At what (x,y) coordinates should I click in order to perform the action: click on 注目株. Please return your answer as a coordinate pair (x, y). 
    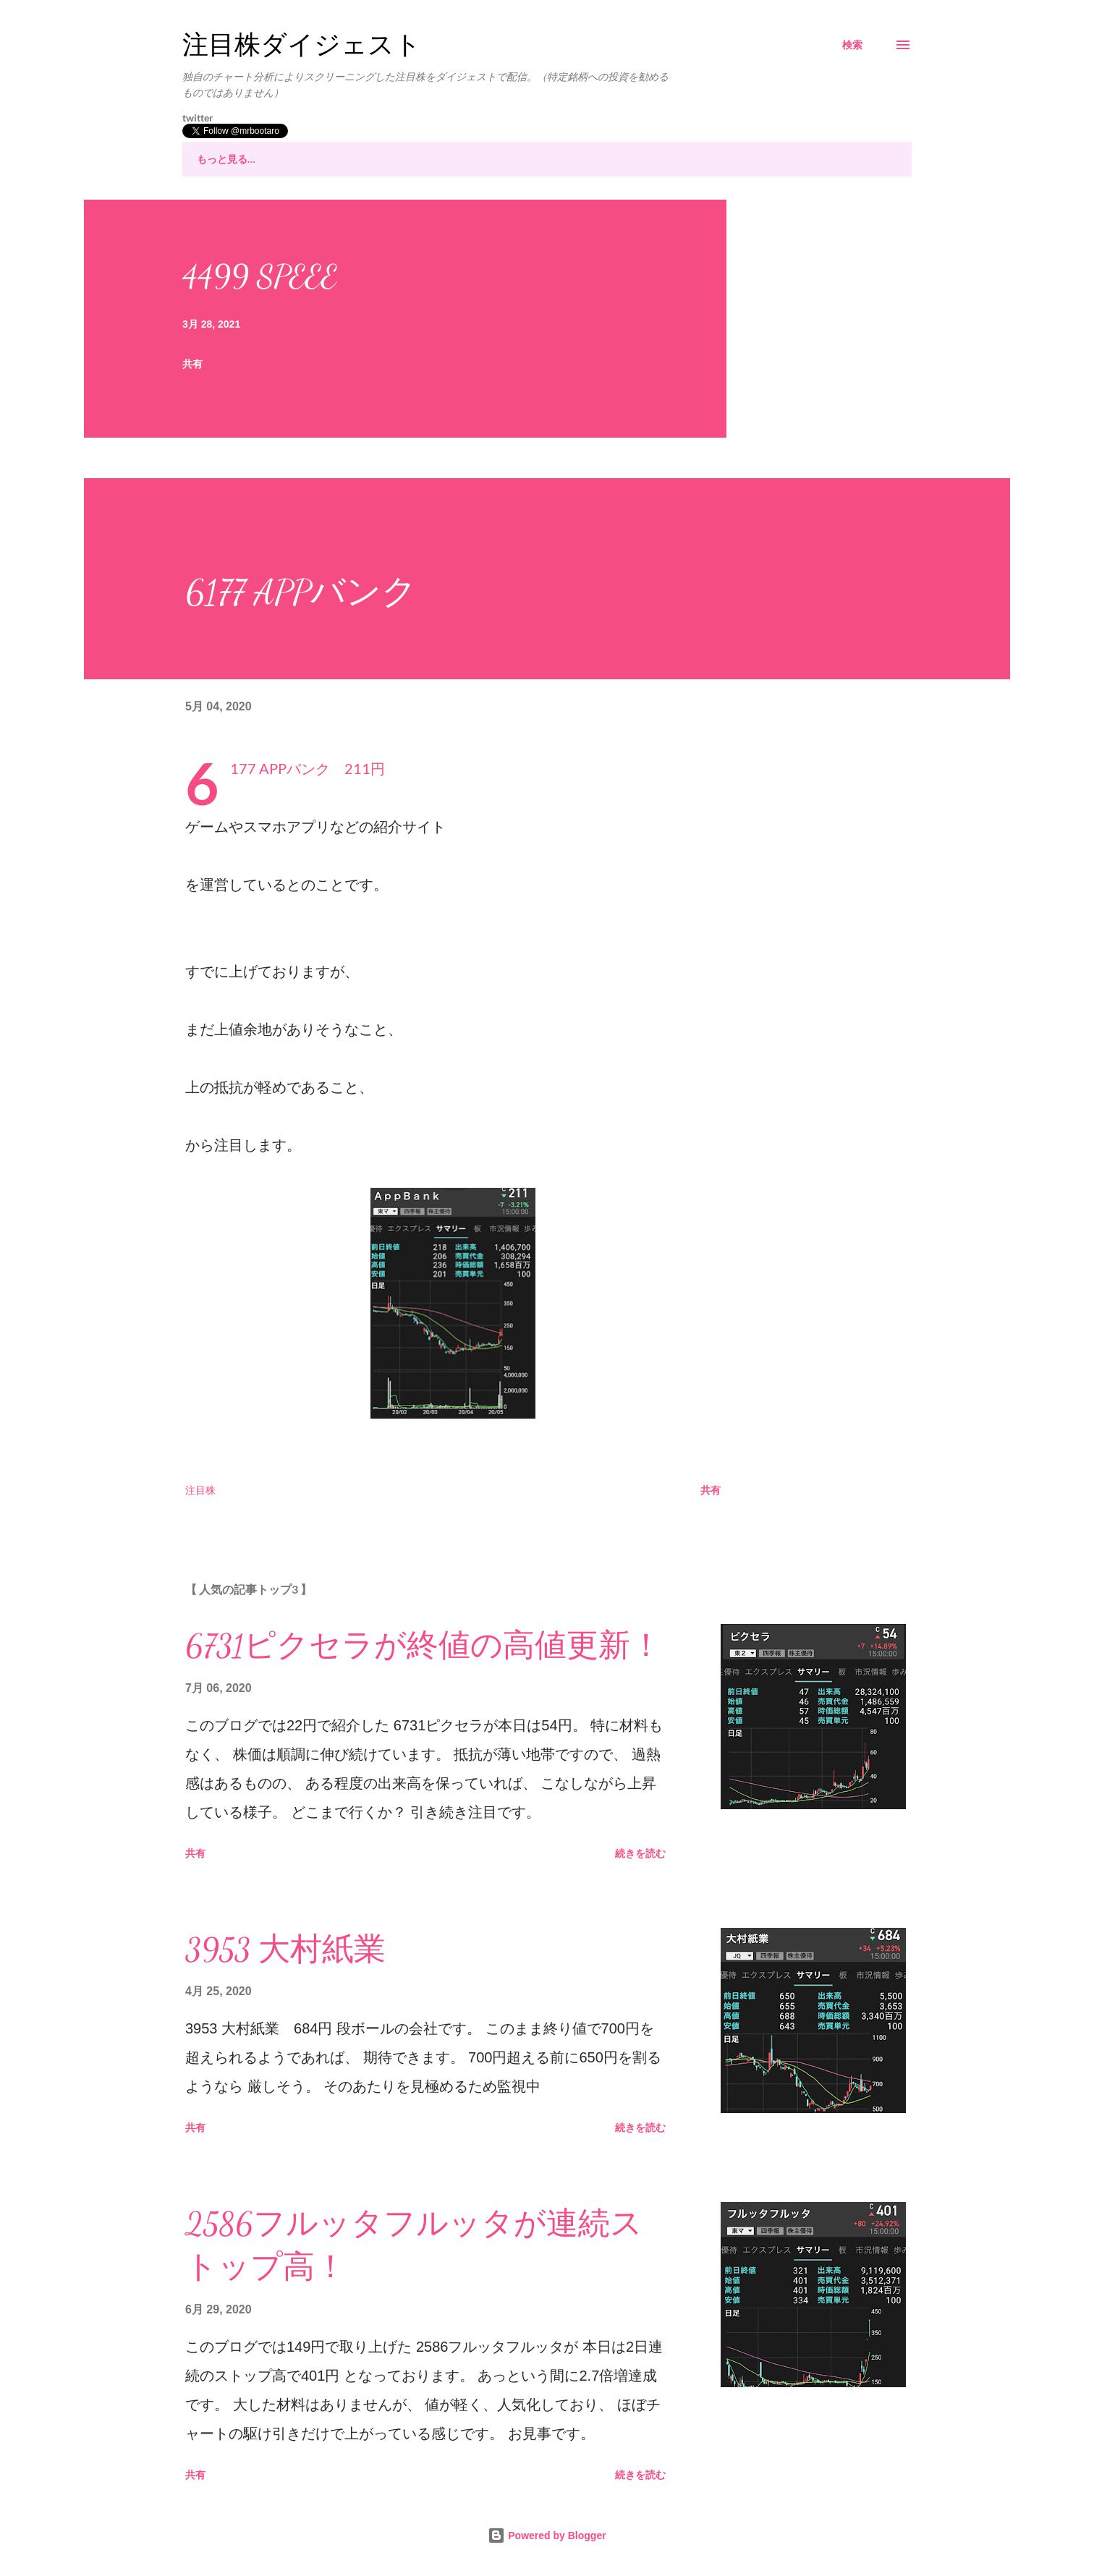
    Looking at the image, I should click on (286, 159).